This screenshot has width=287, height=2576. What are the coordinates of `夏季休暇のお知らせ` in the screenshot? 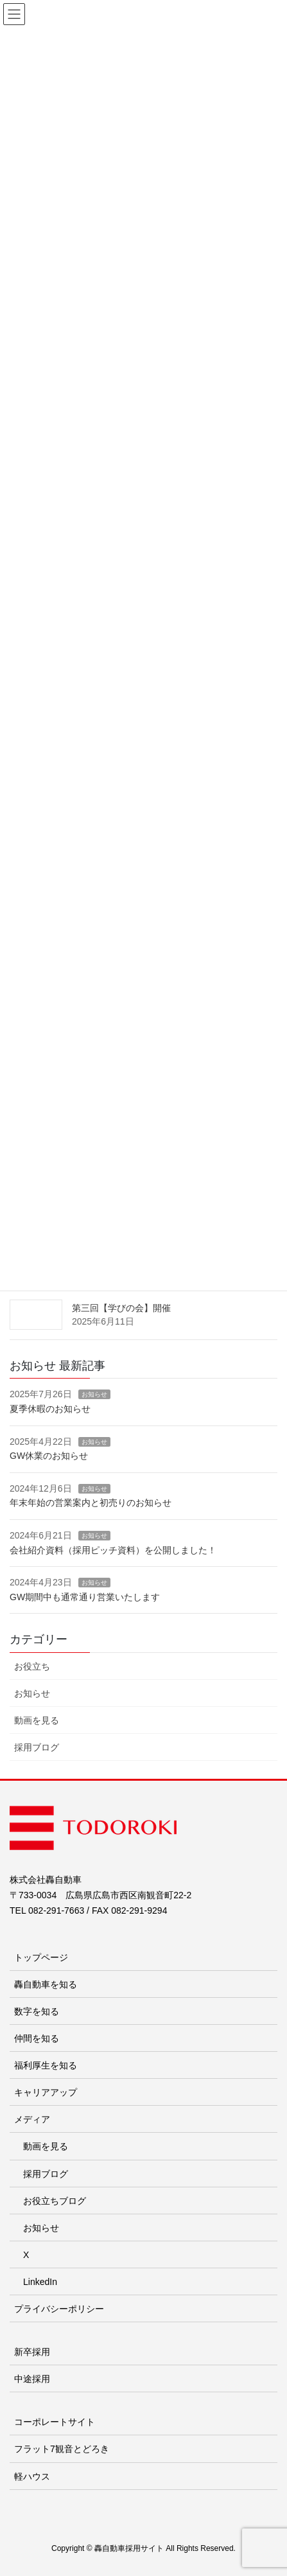 It's located at (50, 1409).